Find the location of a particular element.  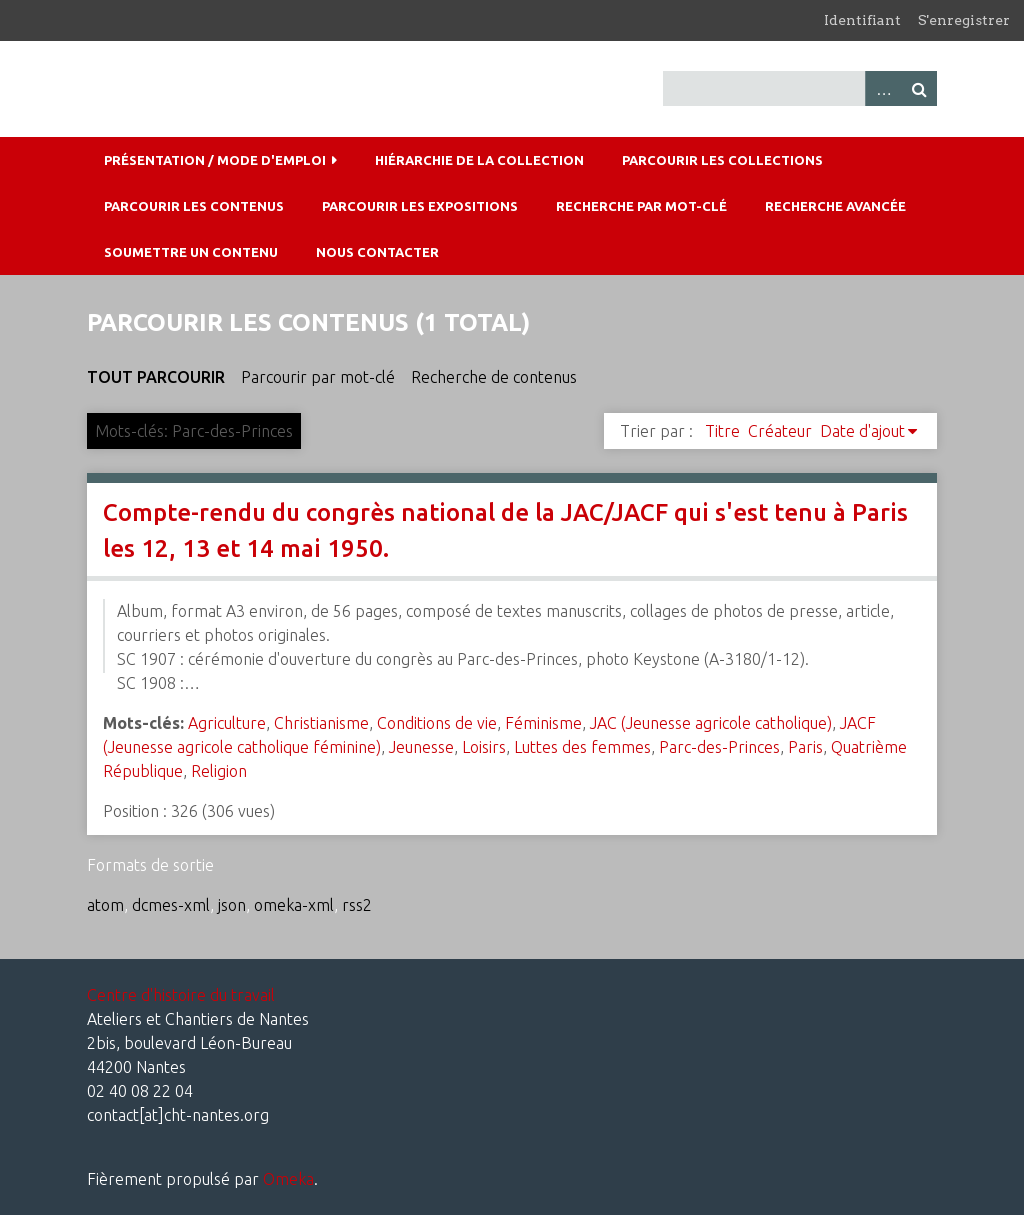

Parcourir les expositions is located at coordinates (420, 206).